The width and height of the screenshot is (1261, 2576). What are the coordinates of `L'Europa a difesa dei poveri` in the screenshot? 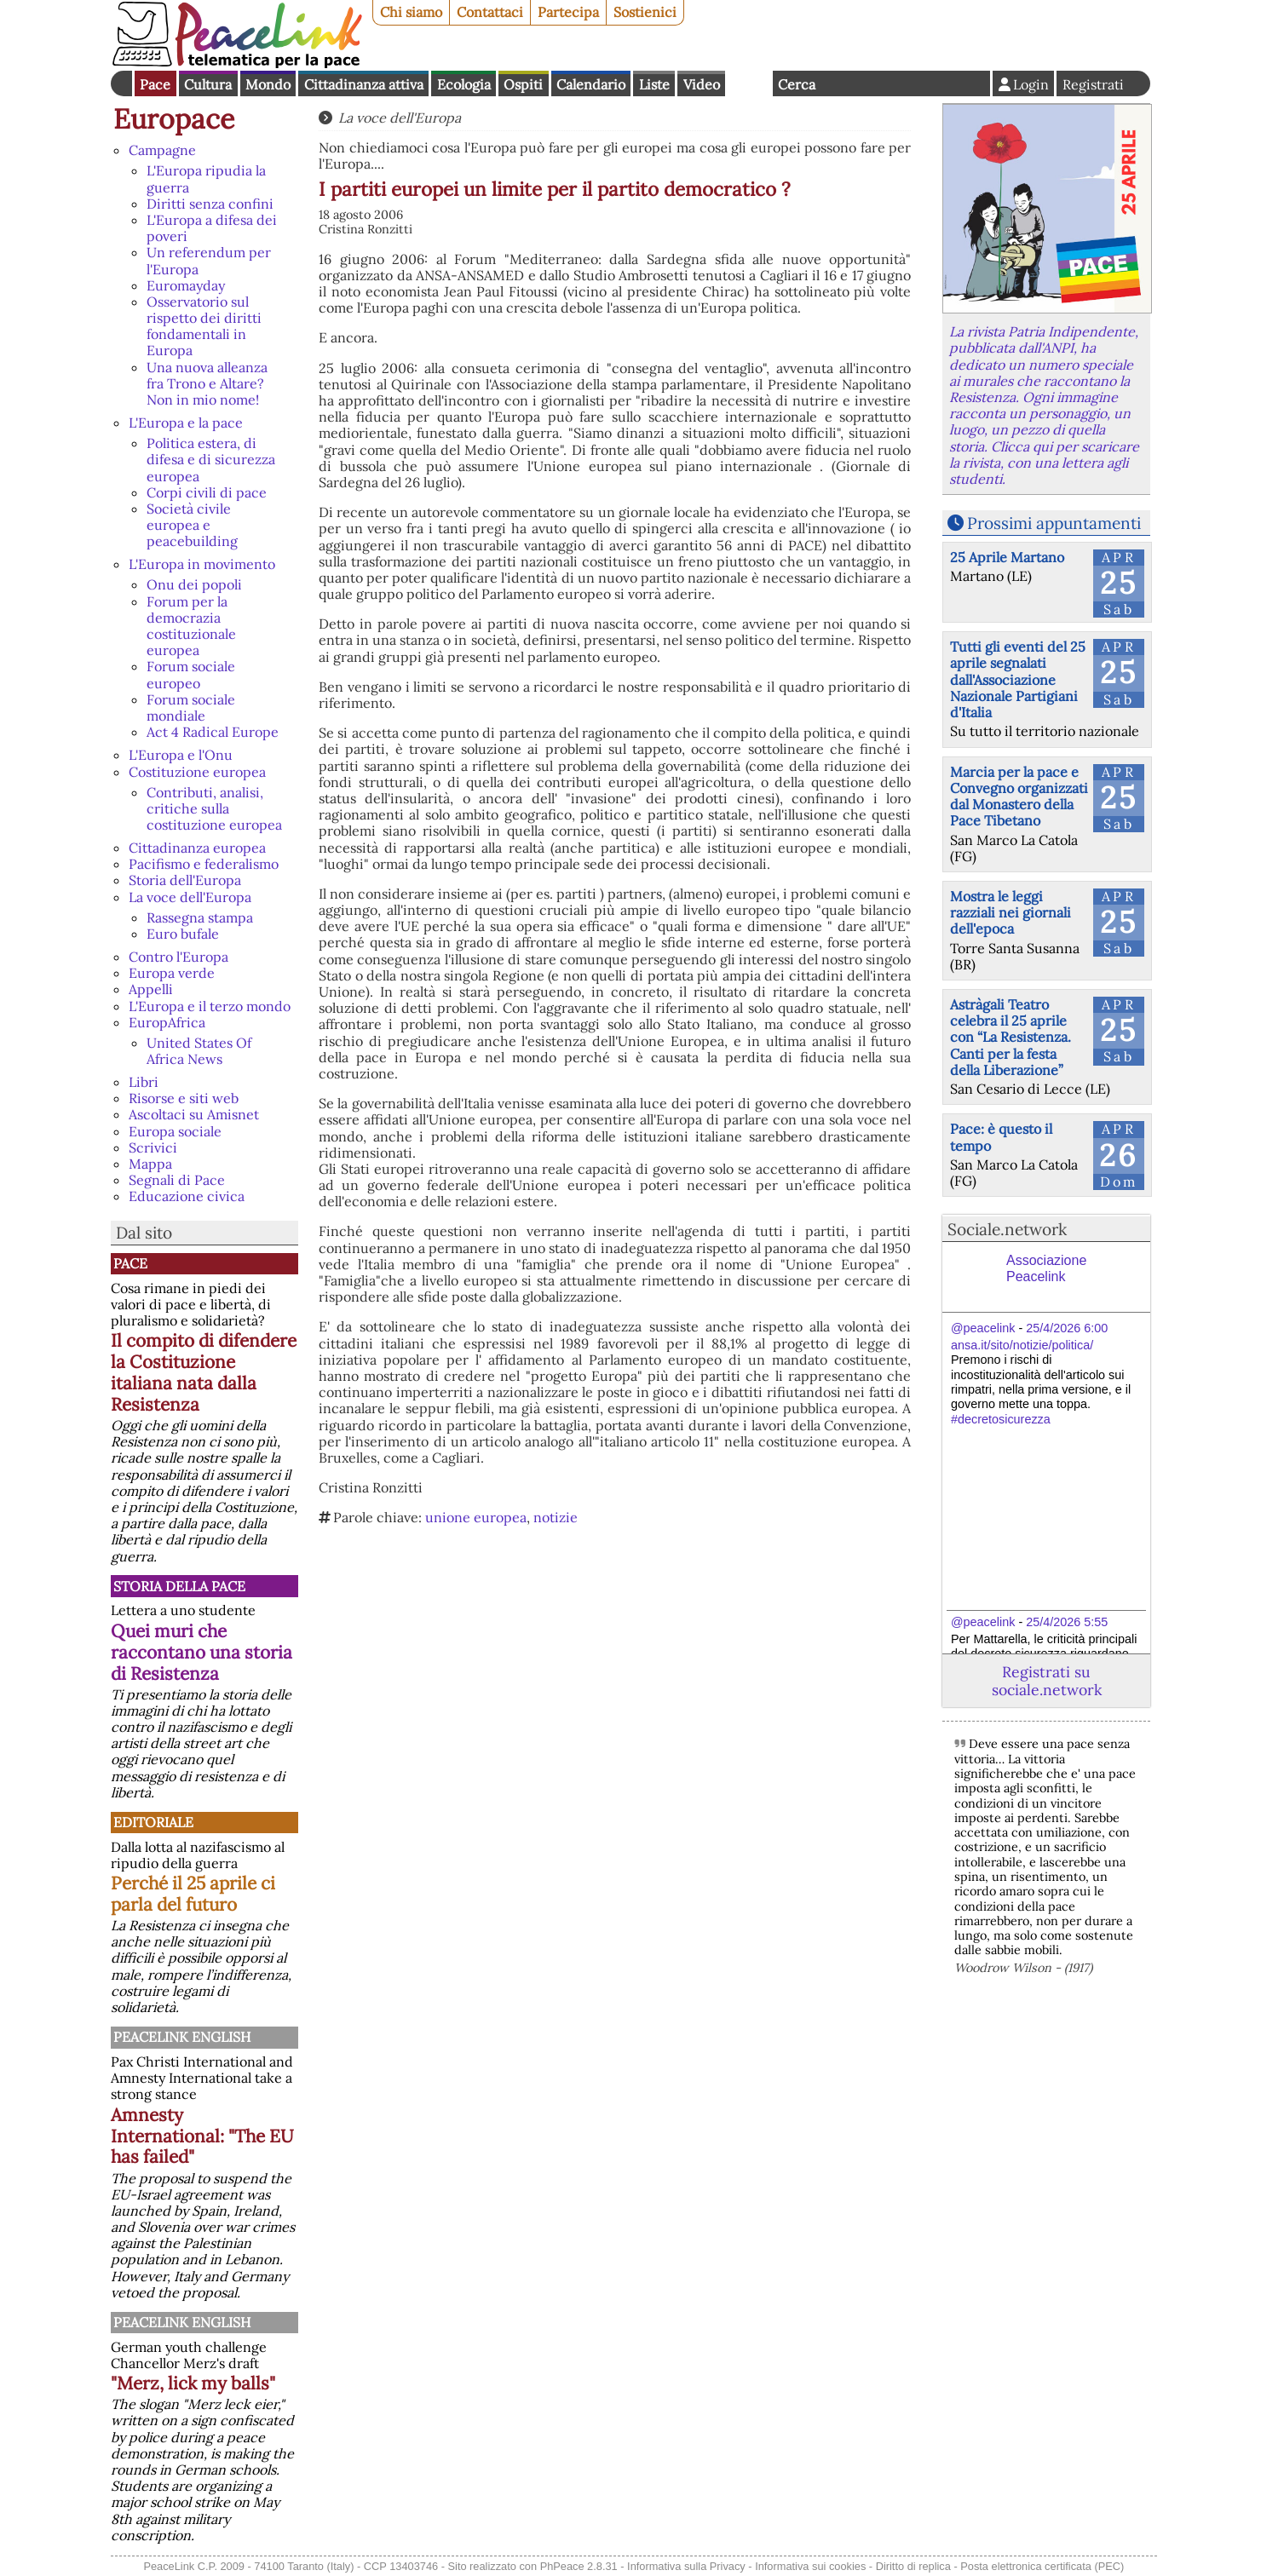 It's located at (212, 227).